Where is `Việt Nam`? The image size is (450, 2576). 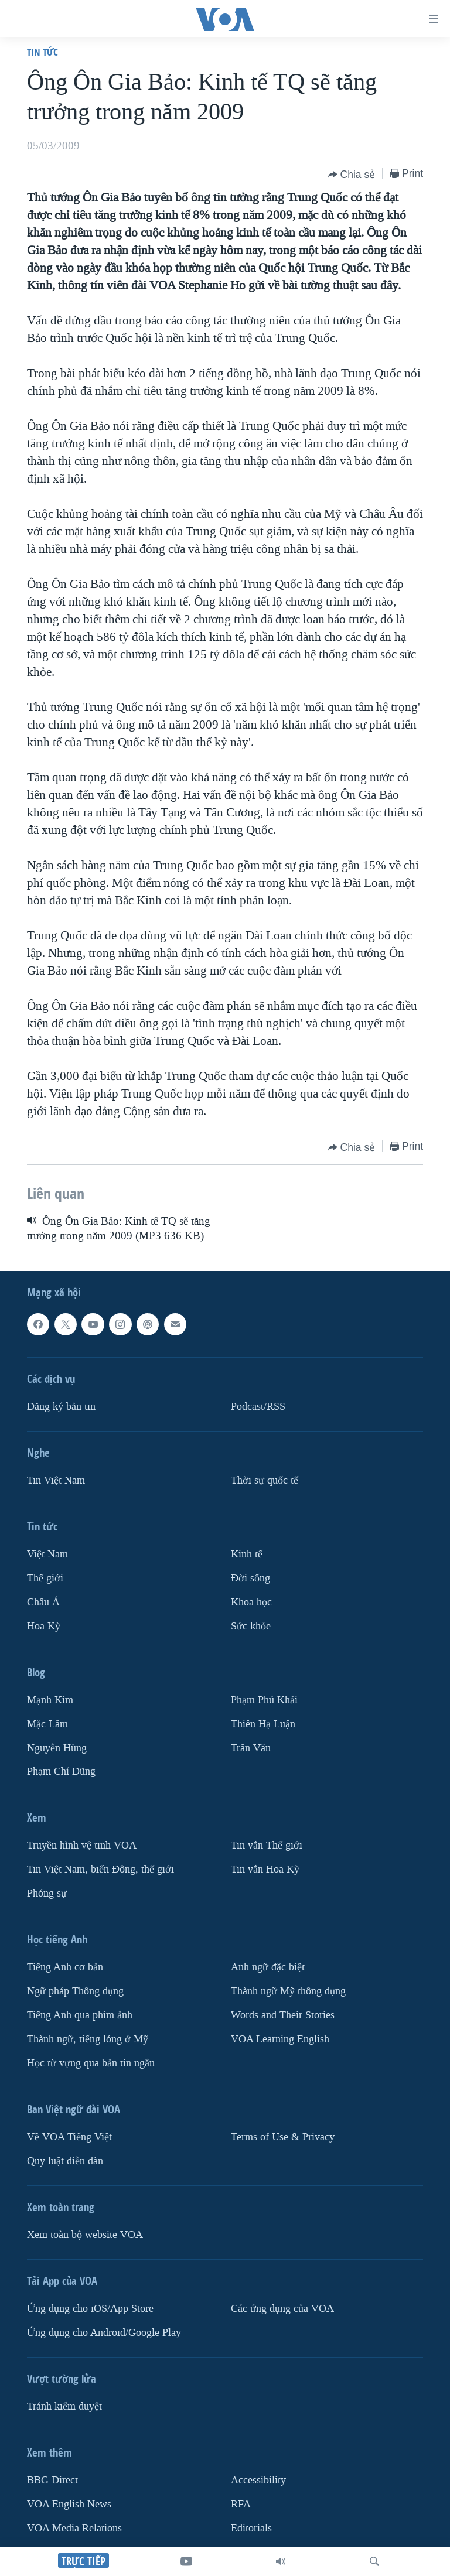
Việt Nam is located at coordinates (47, 1554).